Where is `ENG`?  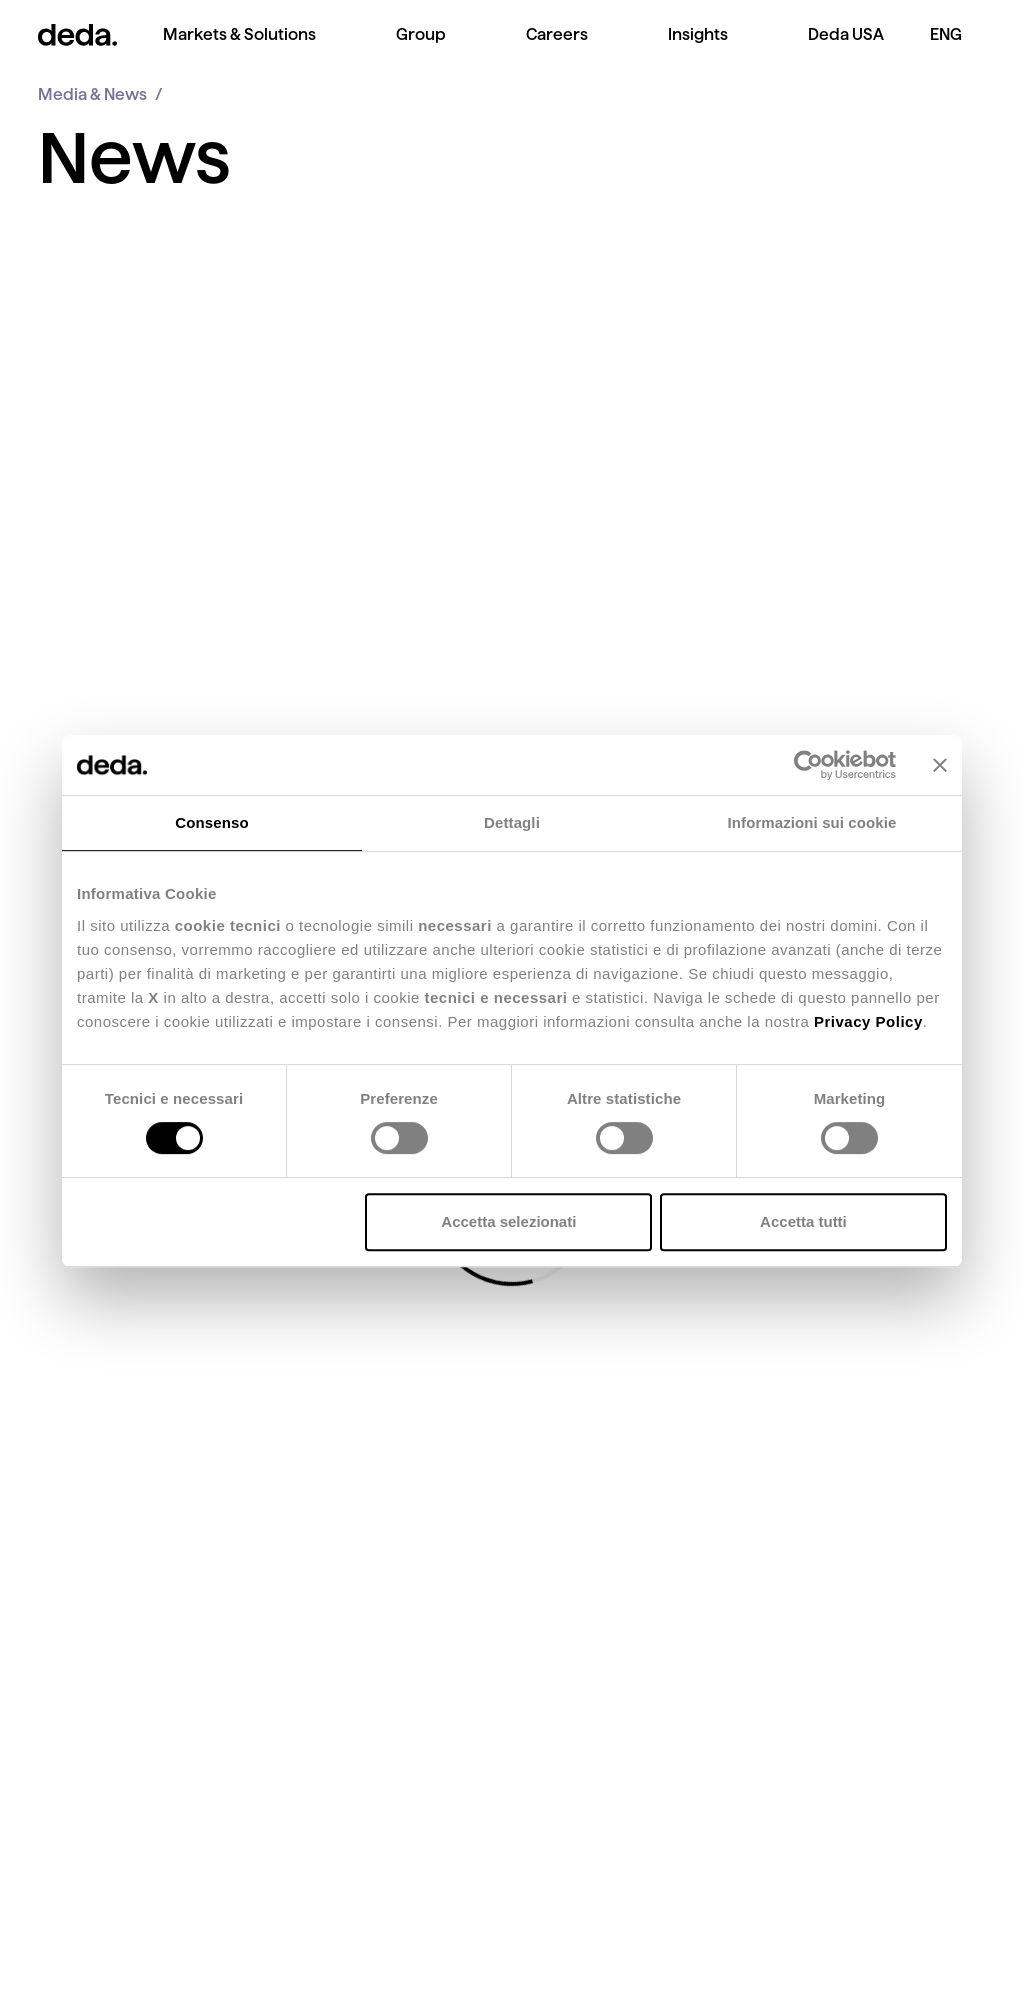 ENG is located at coordinates (946, 34).